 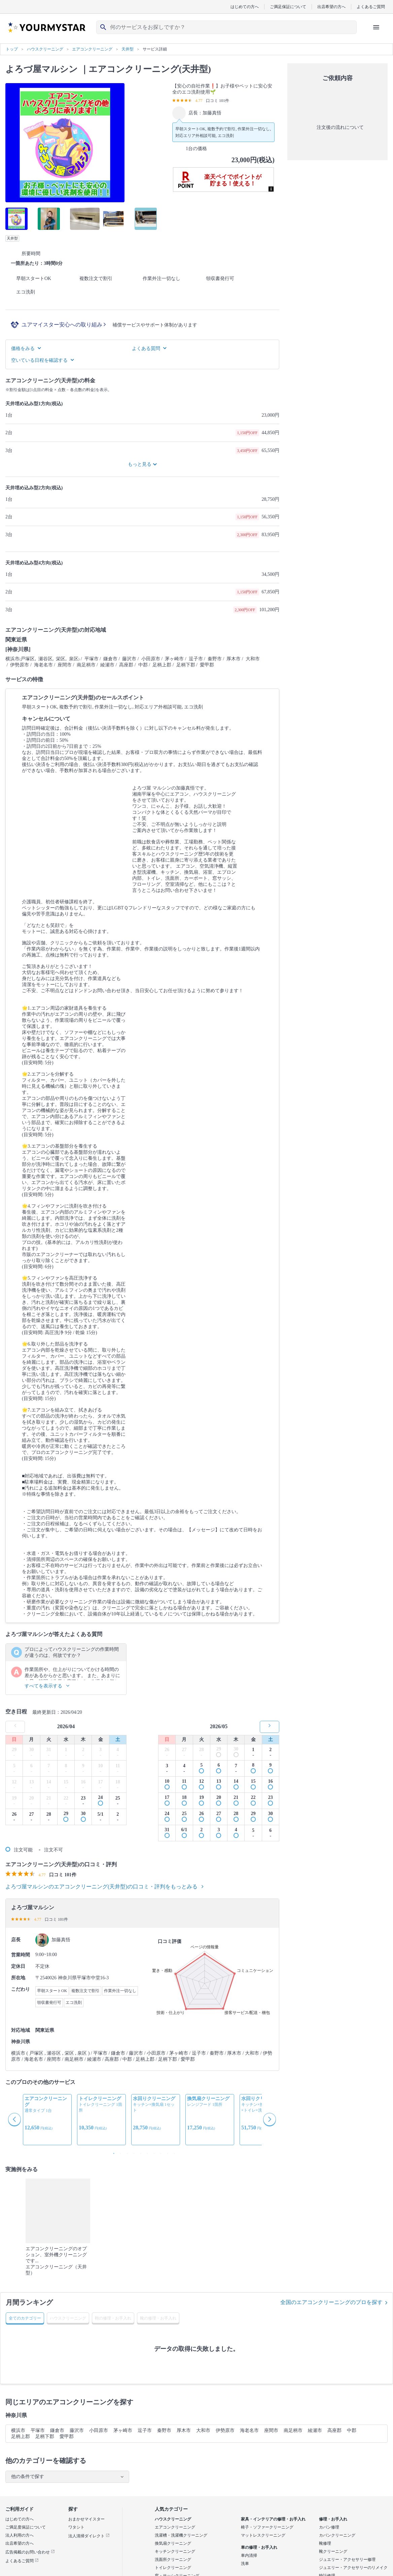 What do you see at coordinates (76, 2527) in the screenshot?
I see `ワタシト` at bounding box center [76, 2527].